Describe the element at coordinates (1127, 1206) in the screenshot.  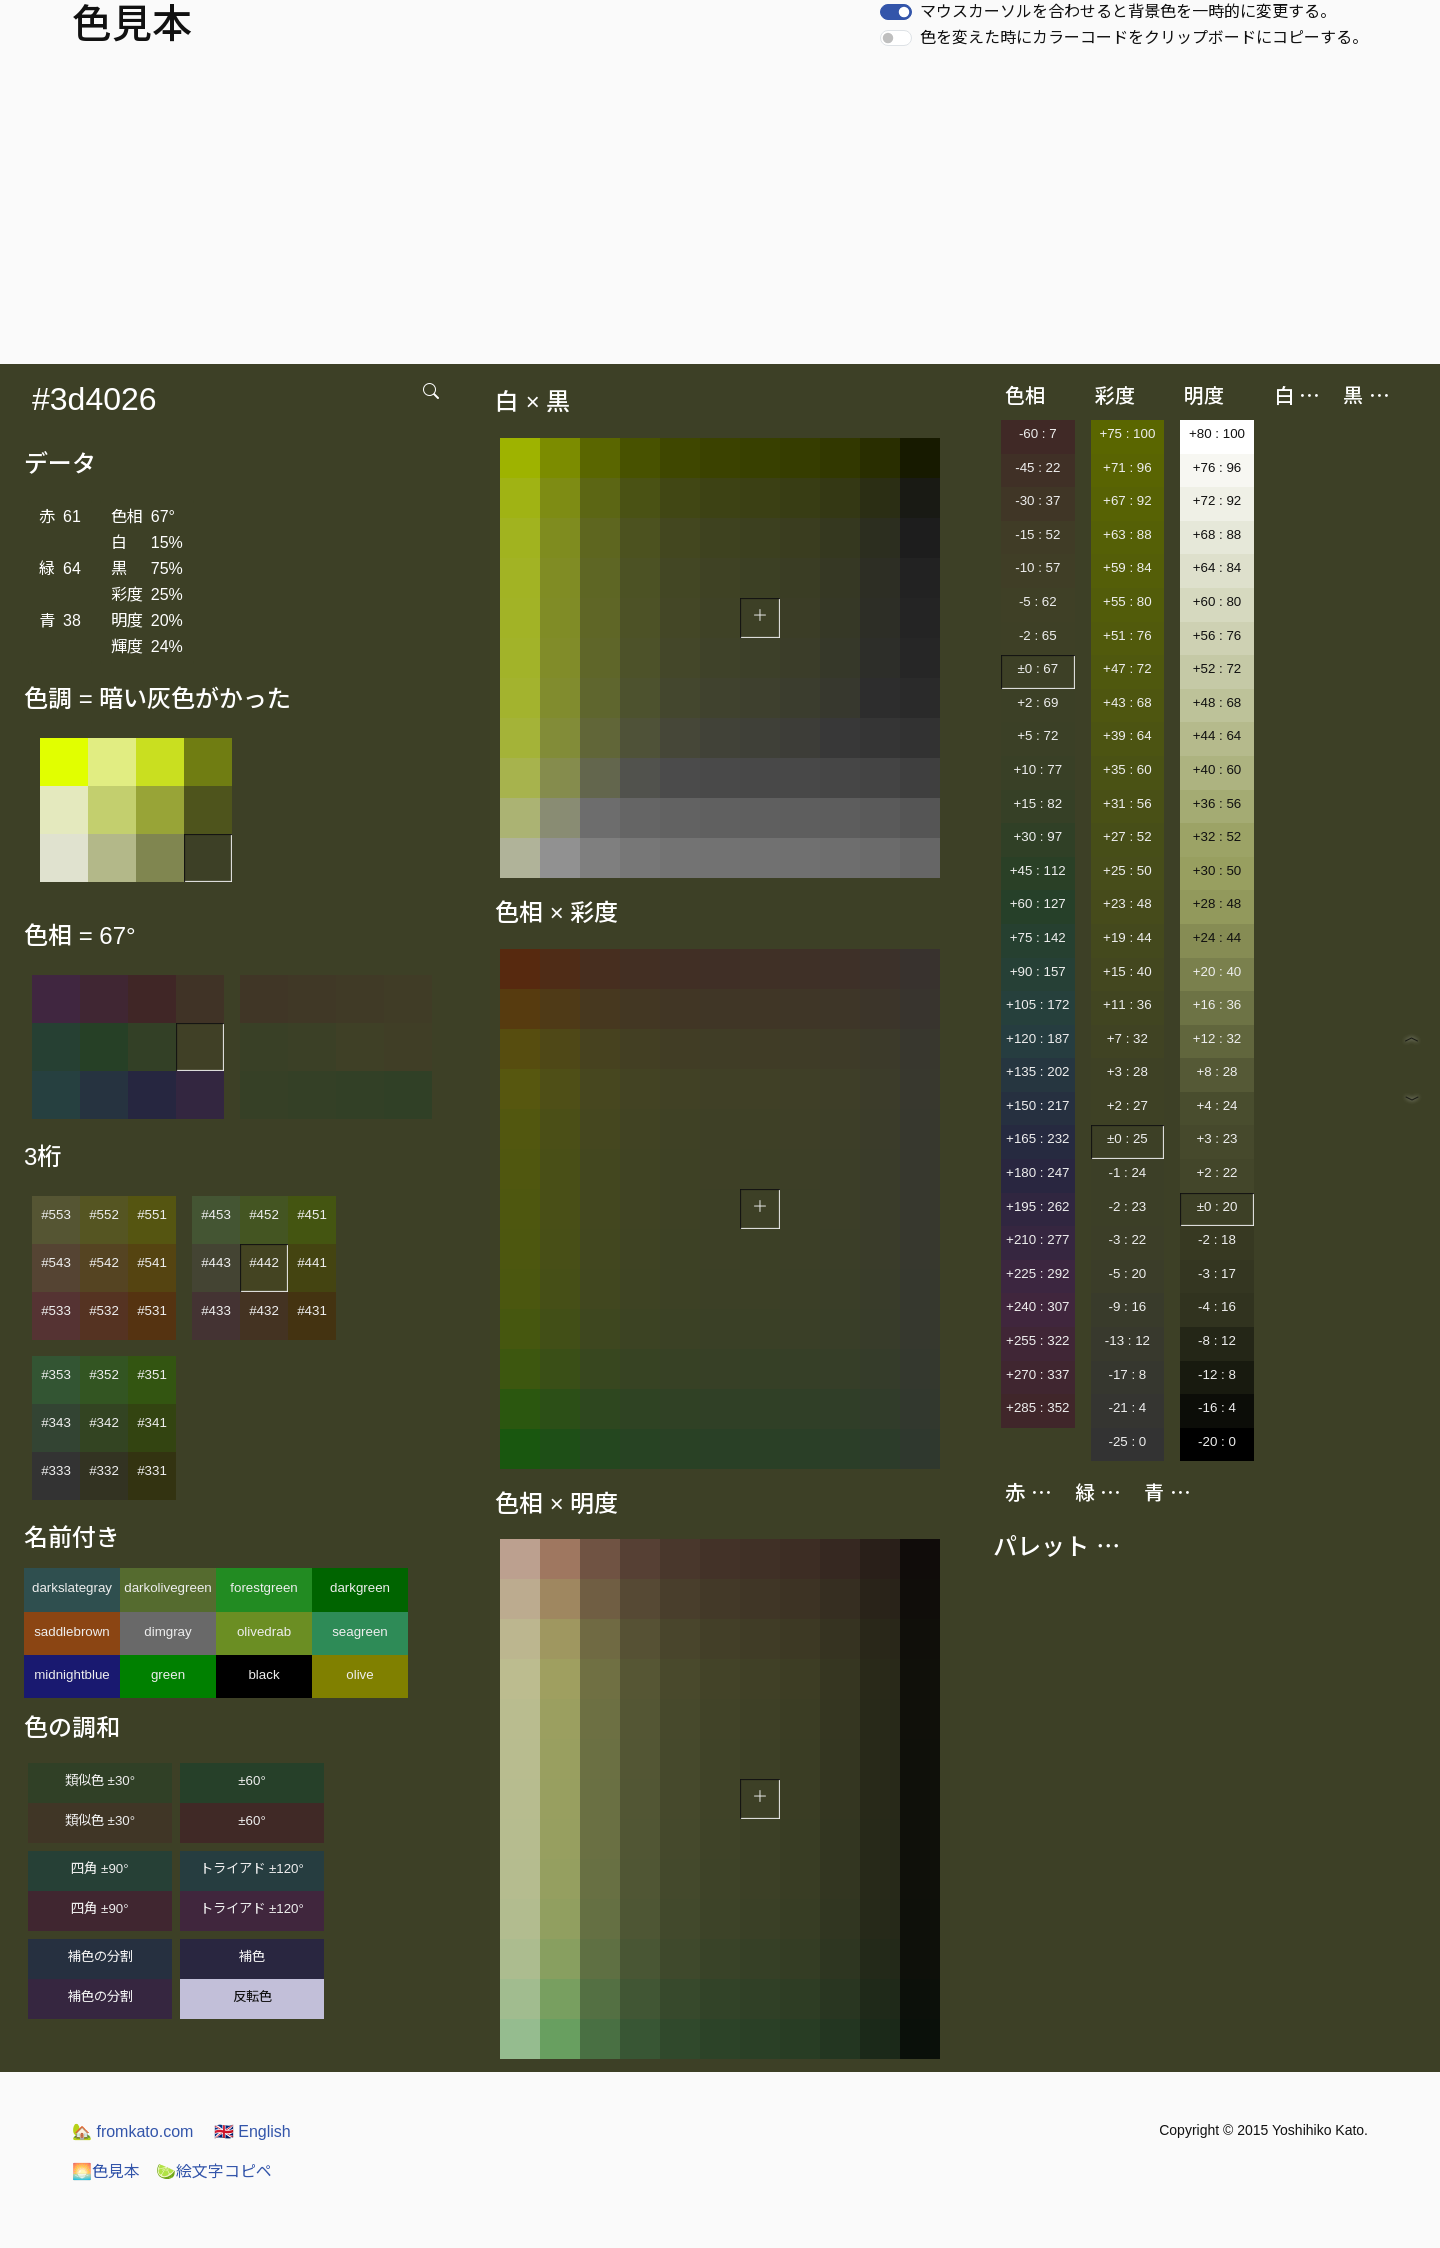
I see `-2 : 23` at that location.